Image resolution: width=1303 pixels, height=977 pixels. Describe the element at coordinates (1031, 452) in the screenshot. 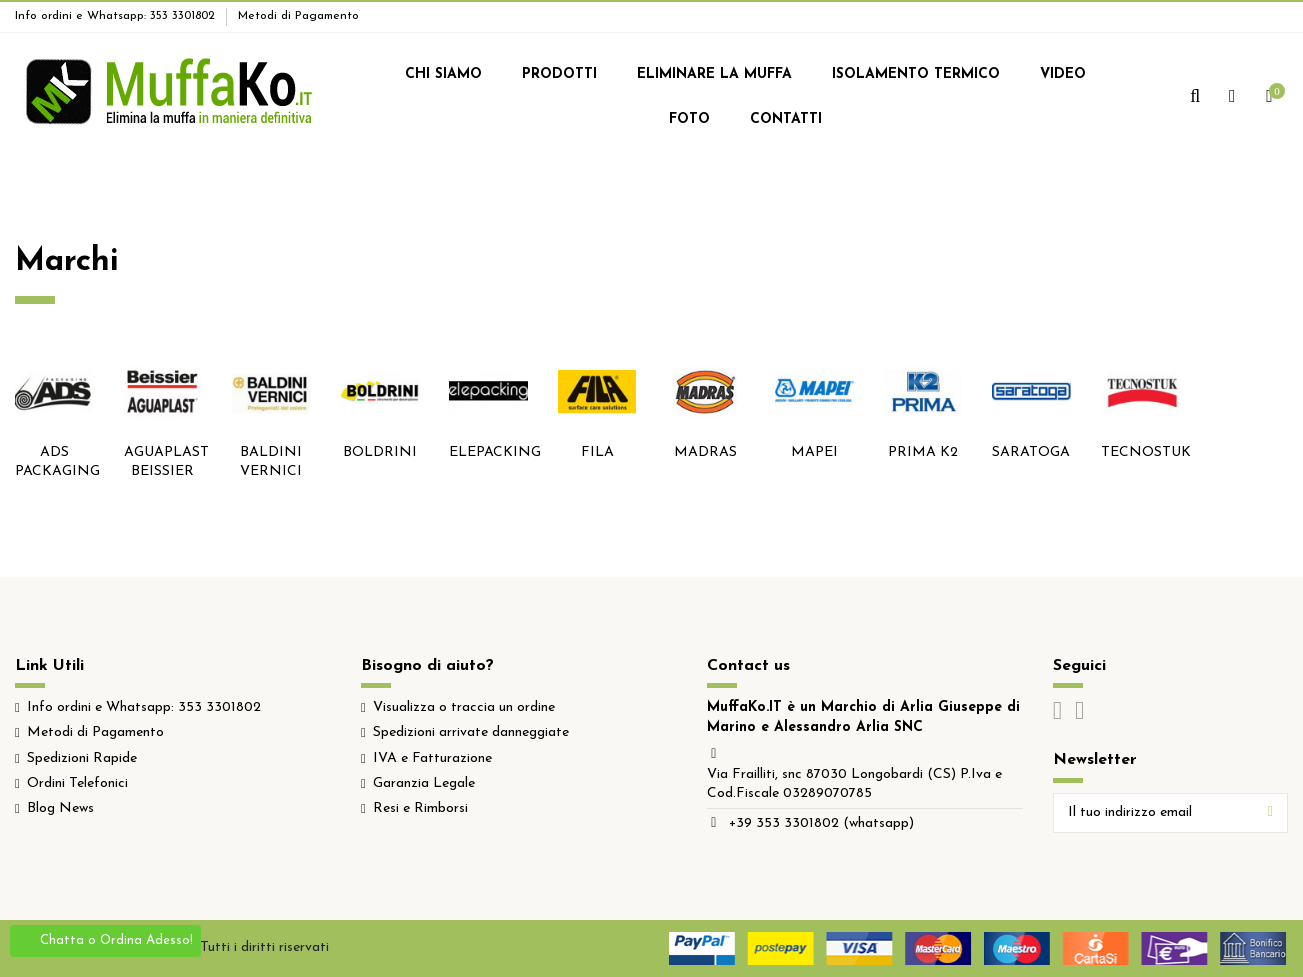

I see `SARATOGA` at that location.